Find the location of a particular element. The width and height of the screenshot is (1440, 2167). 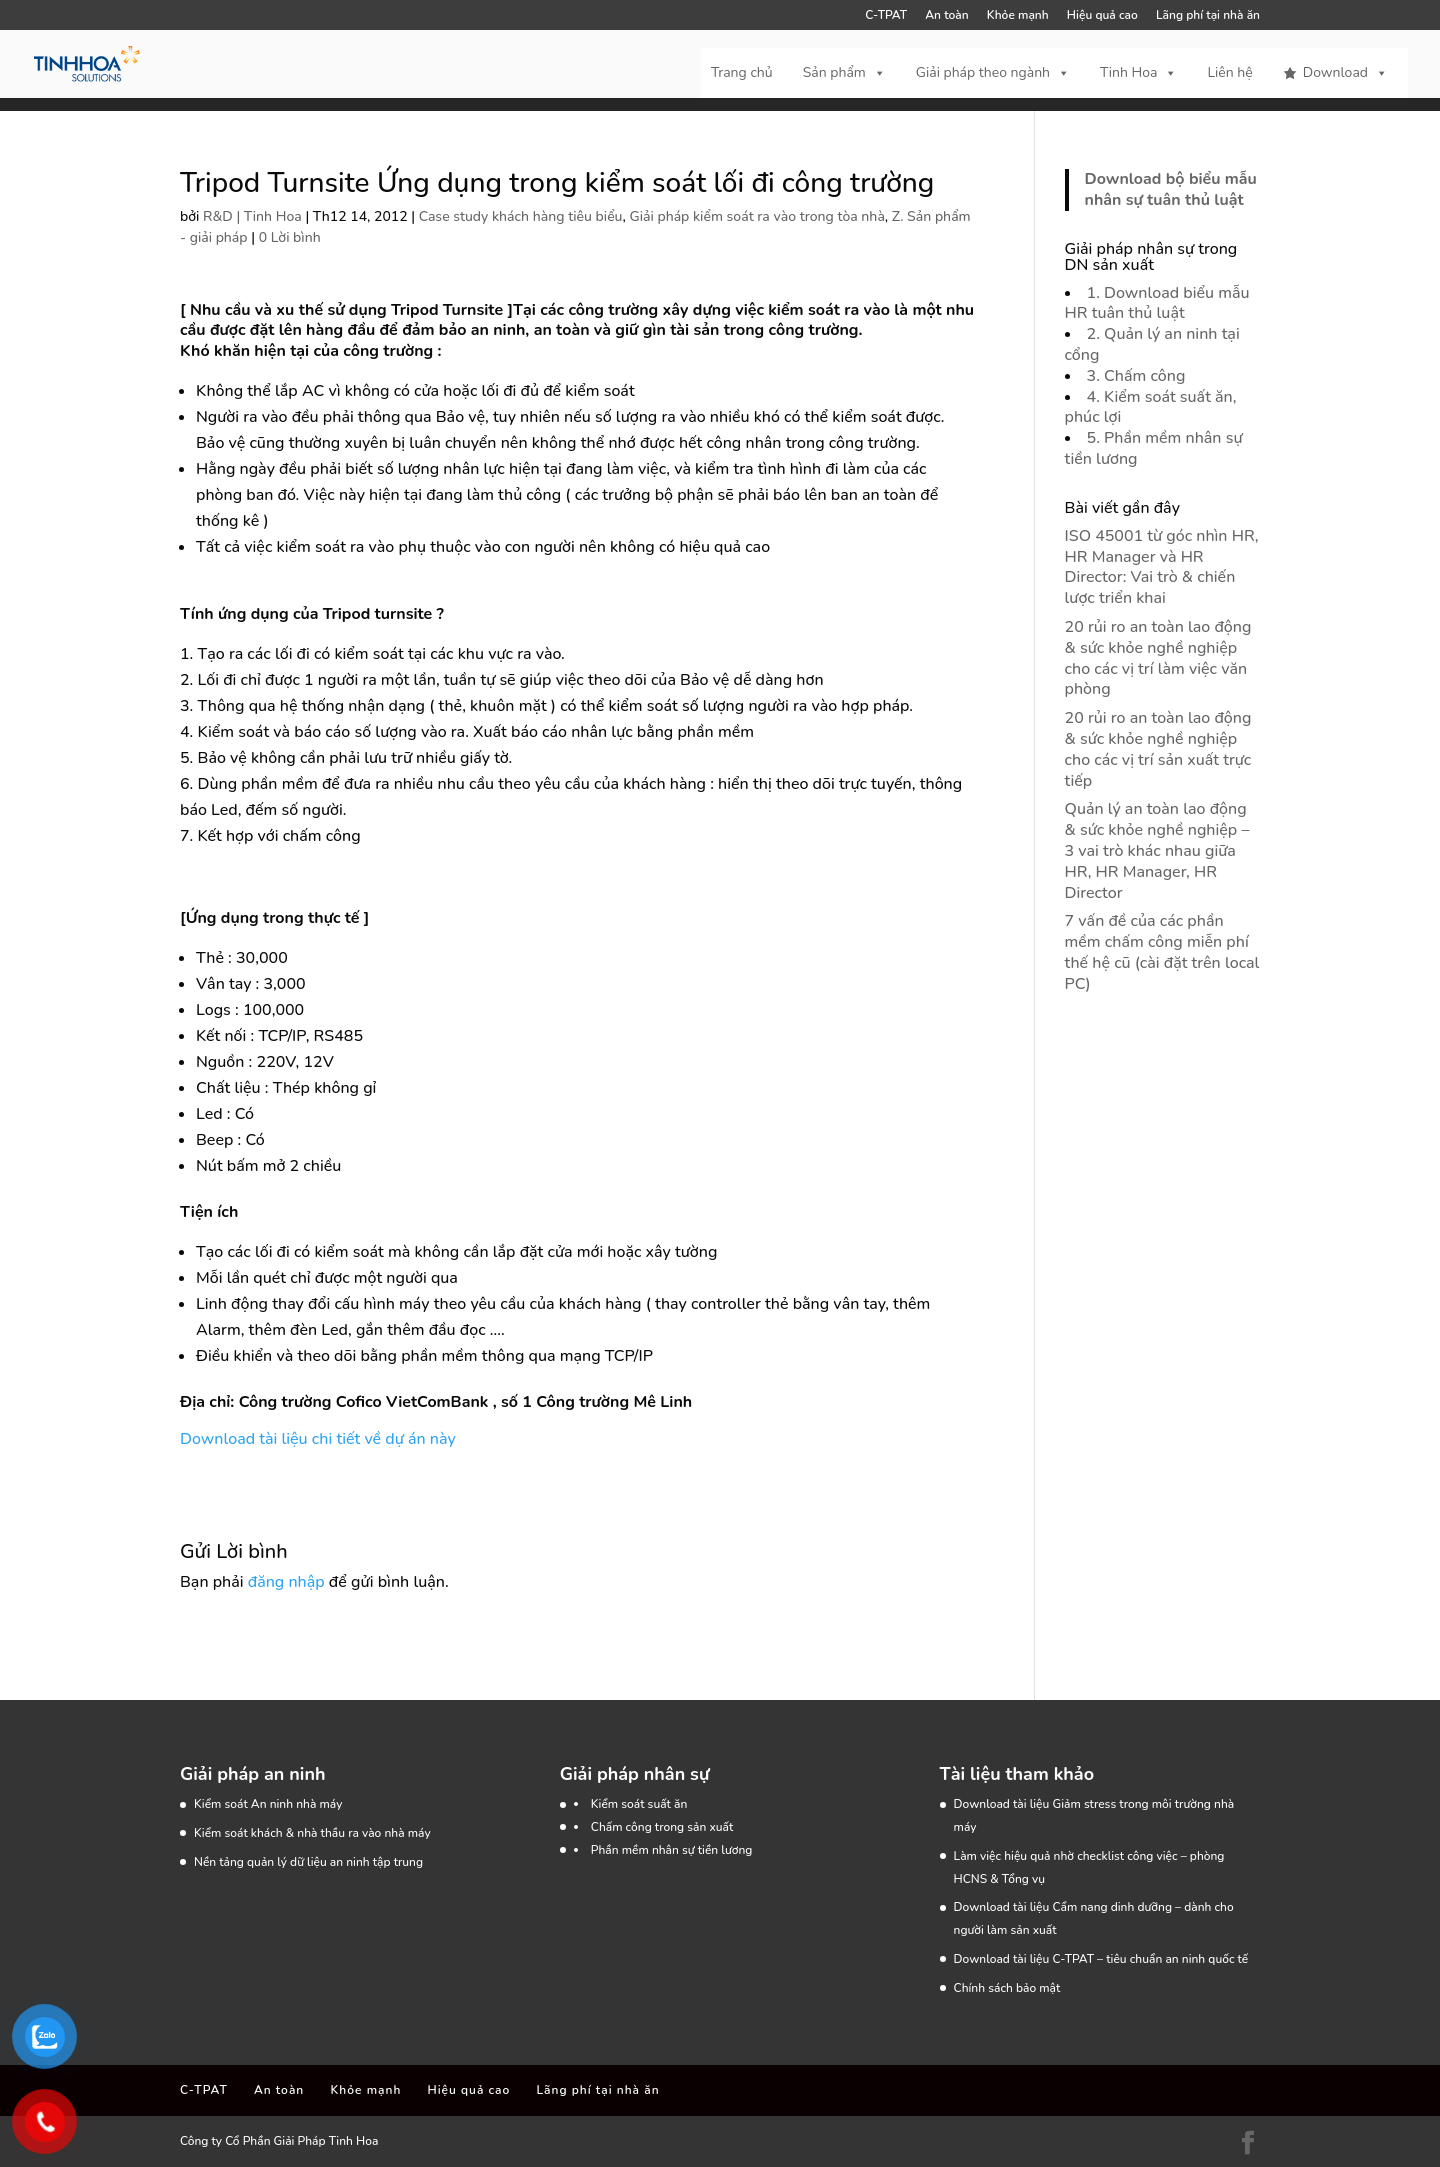

C-TPAT – tiêu chuẩn an ninh quốc tế is located at coordinates (1150, 1959).